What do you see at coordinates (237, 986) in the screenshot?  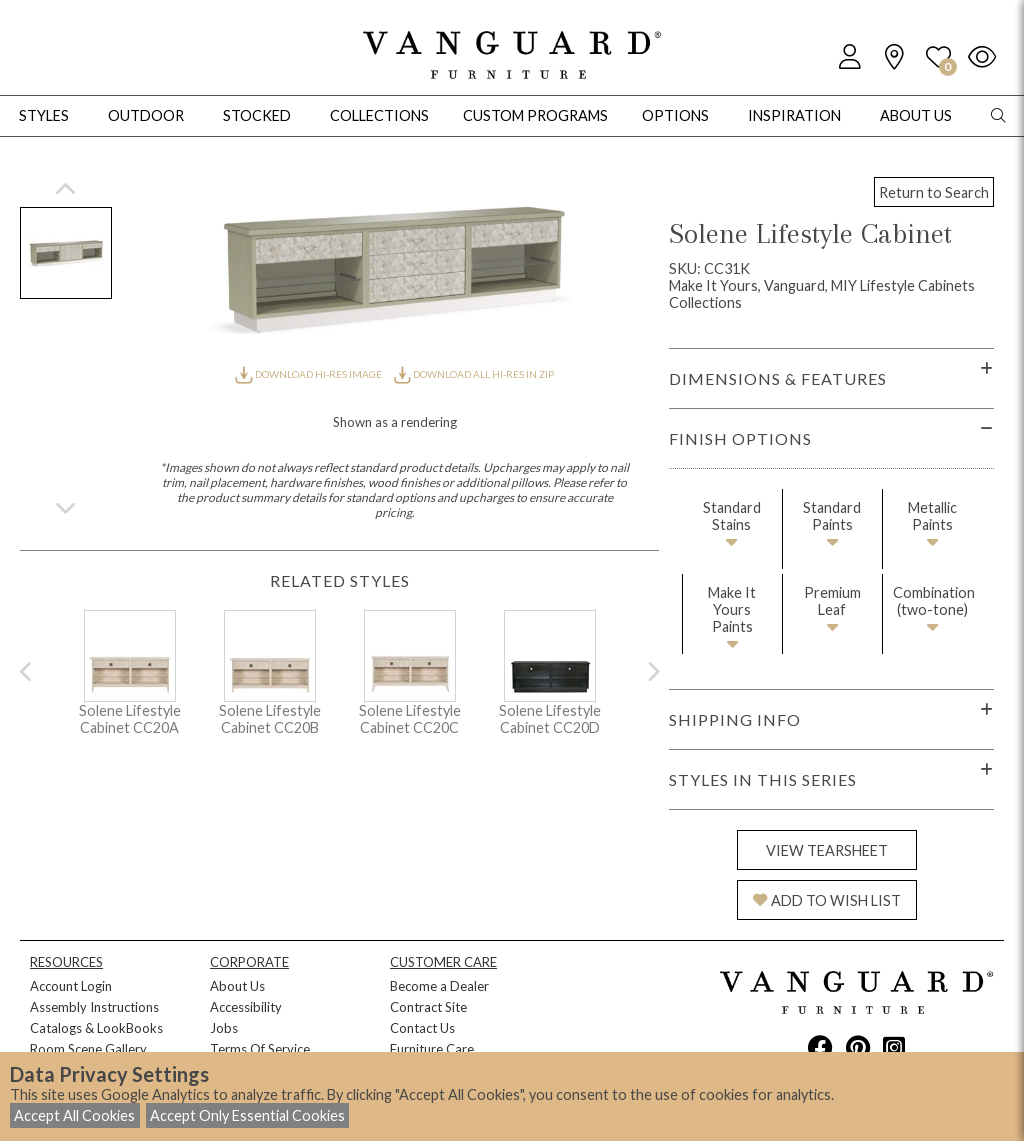 I see `About Us` at bounding box center [237, 986].